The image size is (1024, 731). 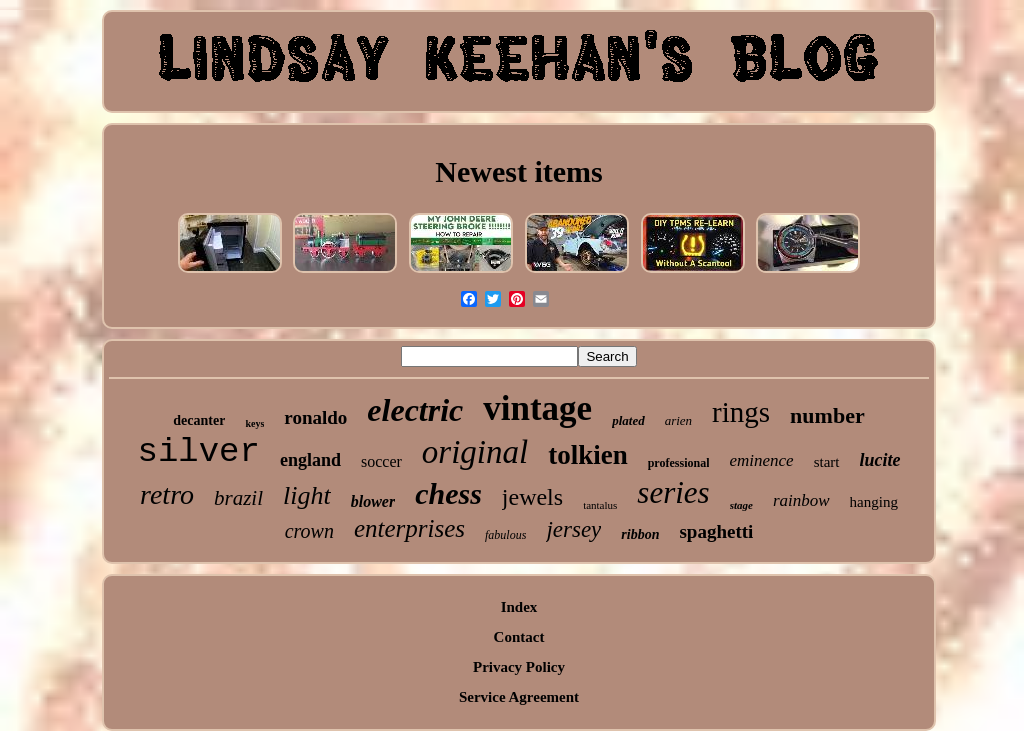 I want to click on chess, so click(x=448, y=493).